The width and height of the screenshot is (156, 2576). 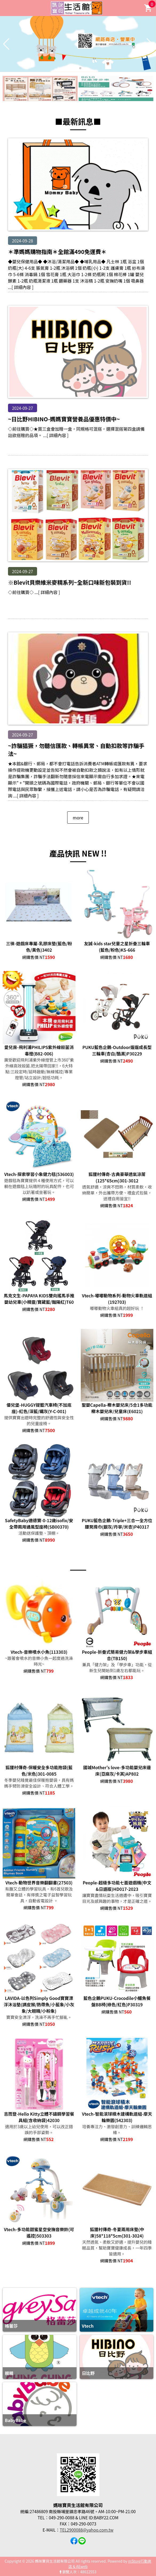 What do you see at coordinates (78, 817) in the screenshot?
I see `more` at bounding box center [78, 817].